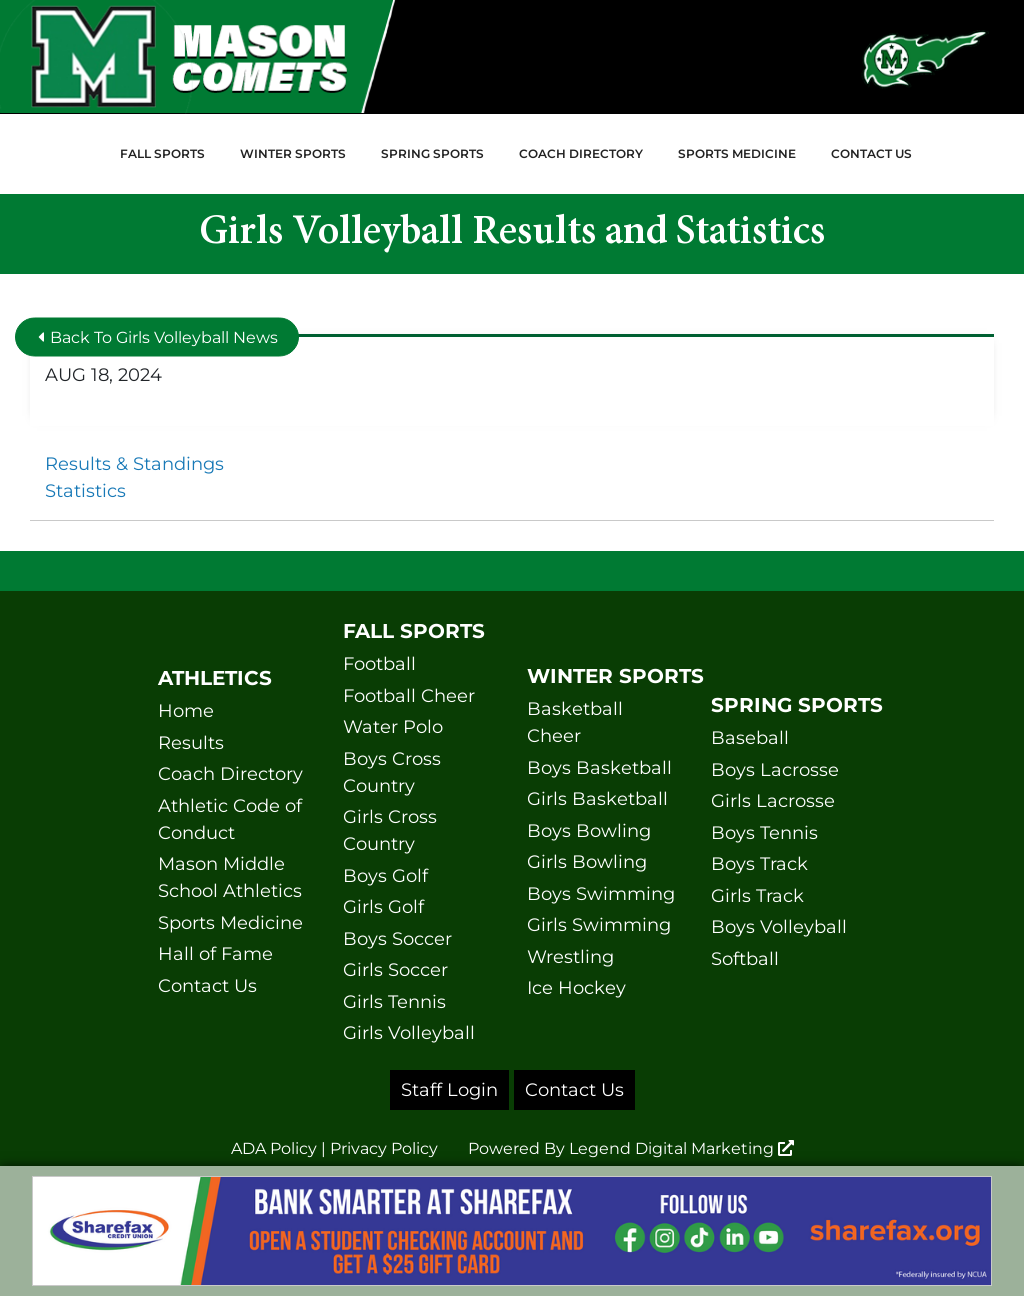 This screenshot has height=1296, width=1024. What do you see at coordinates (230, 819) in the screenshot?
I see `Athletic Code of Conduct` at bounding box center [230, 819].